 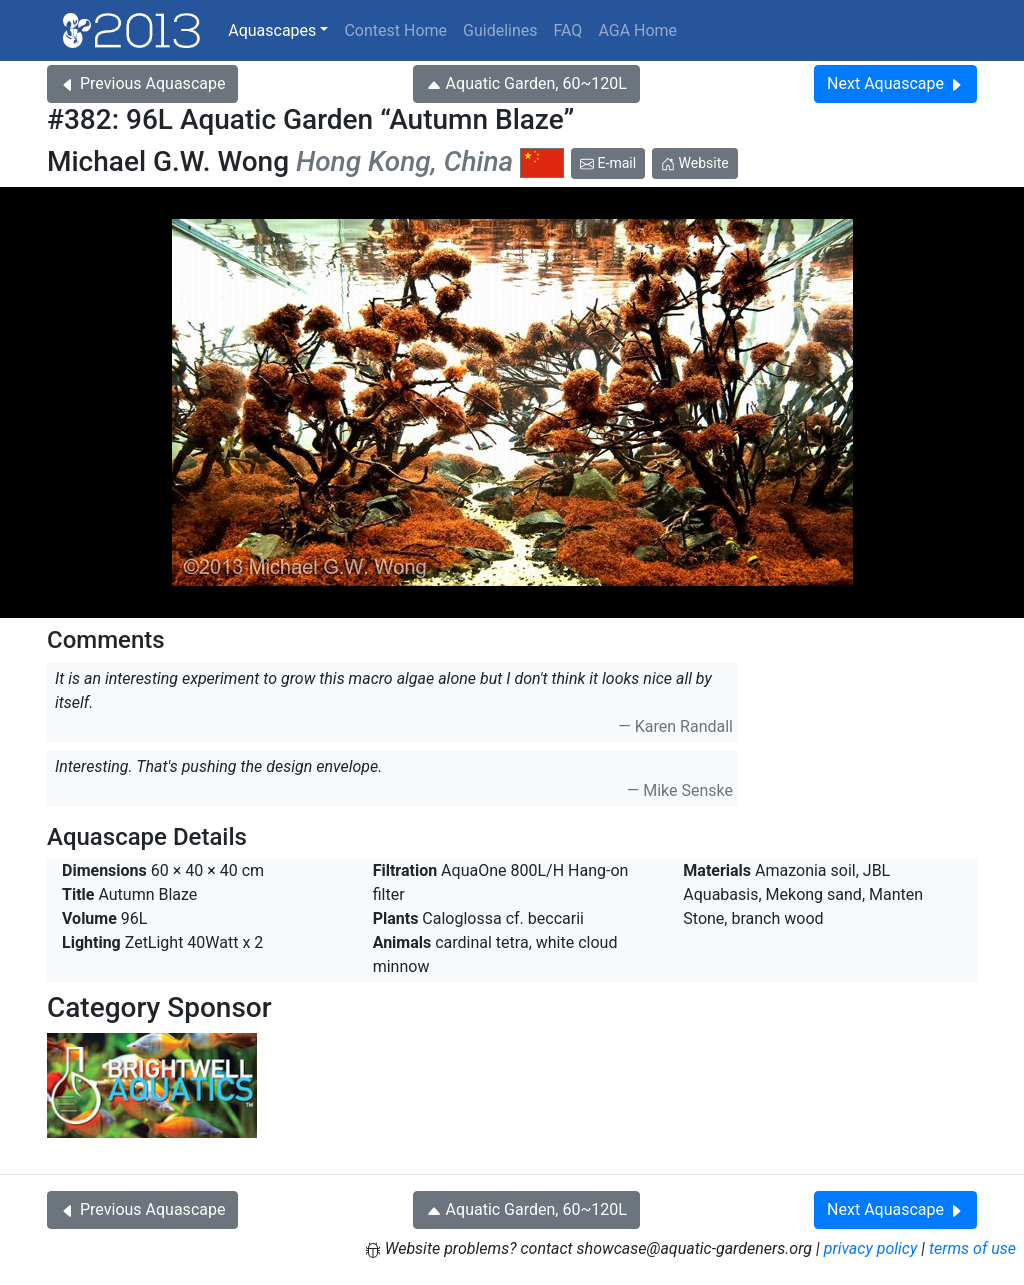 I want to click on privacy policy, so click(x=871, y=1248).